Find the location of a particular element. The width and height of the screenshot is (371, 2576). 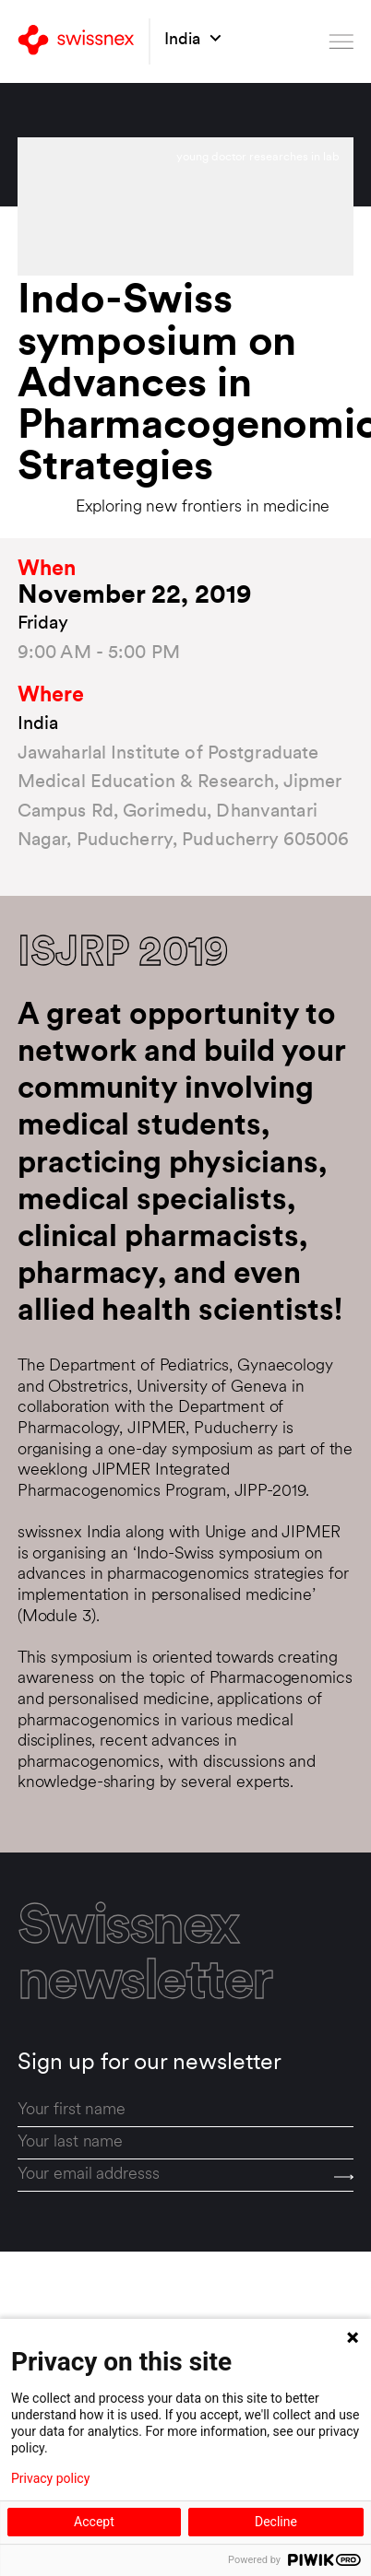

[Back to home] is located at coordinates (76, 41).